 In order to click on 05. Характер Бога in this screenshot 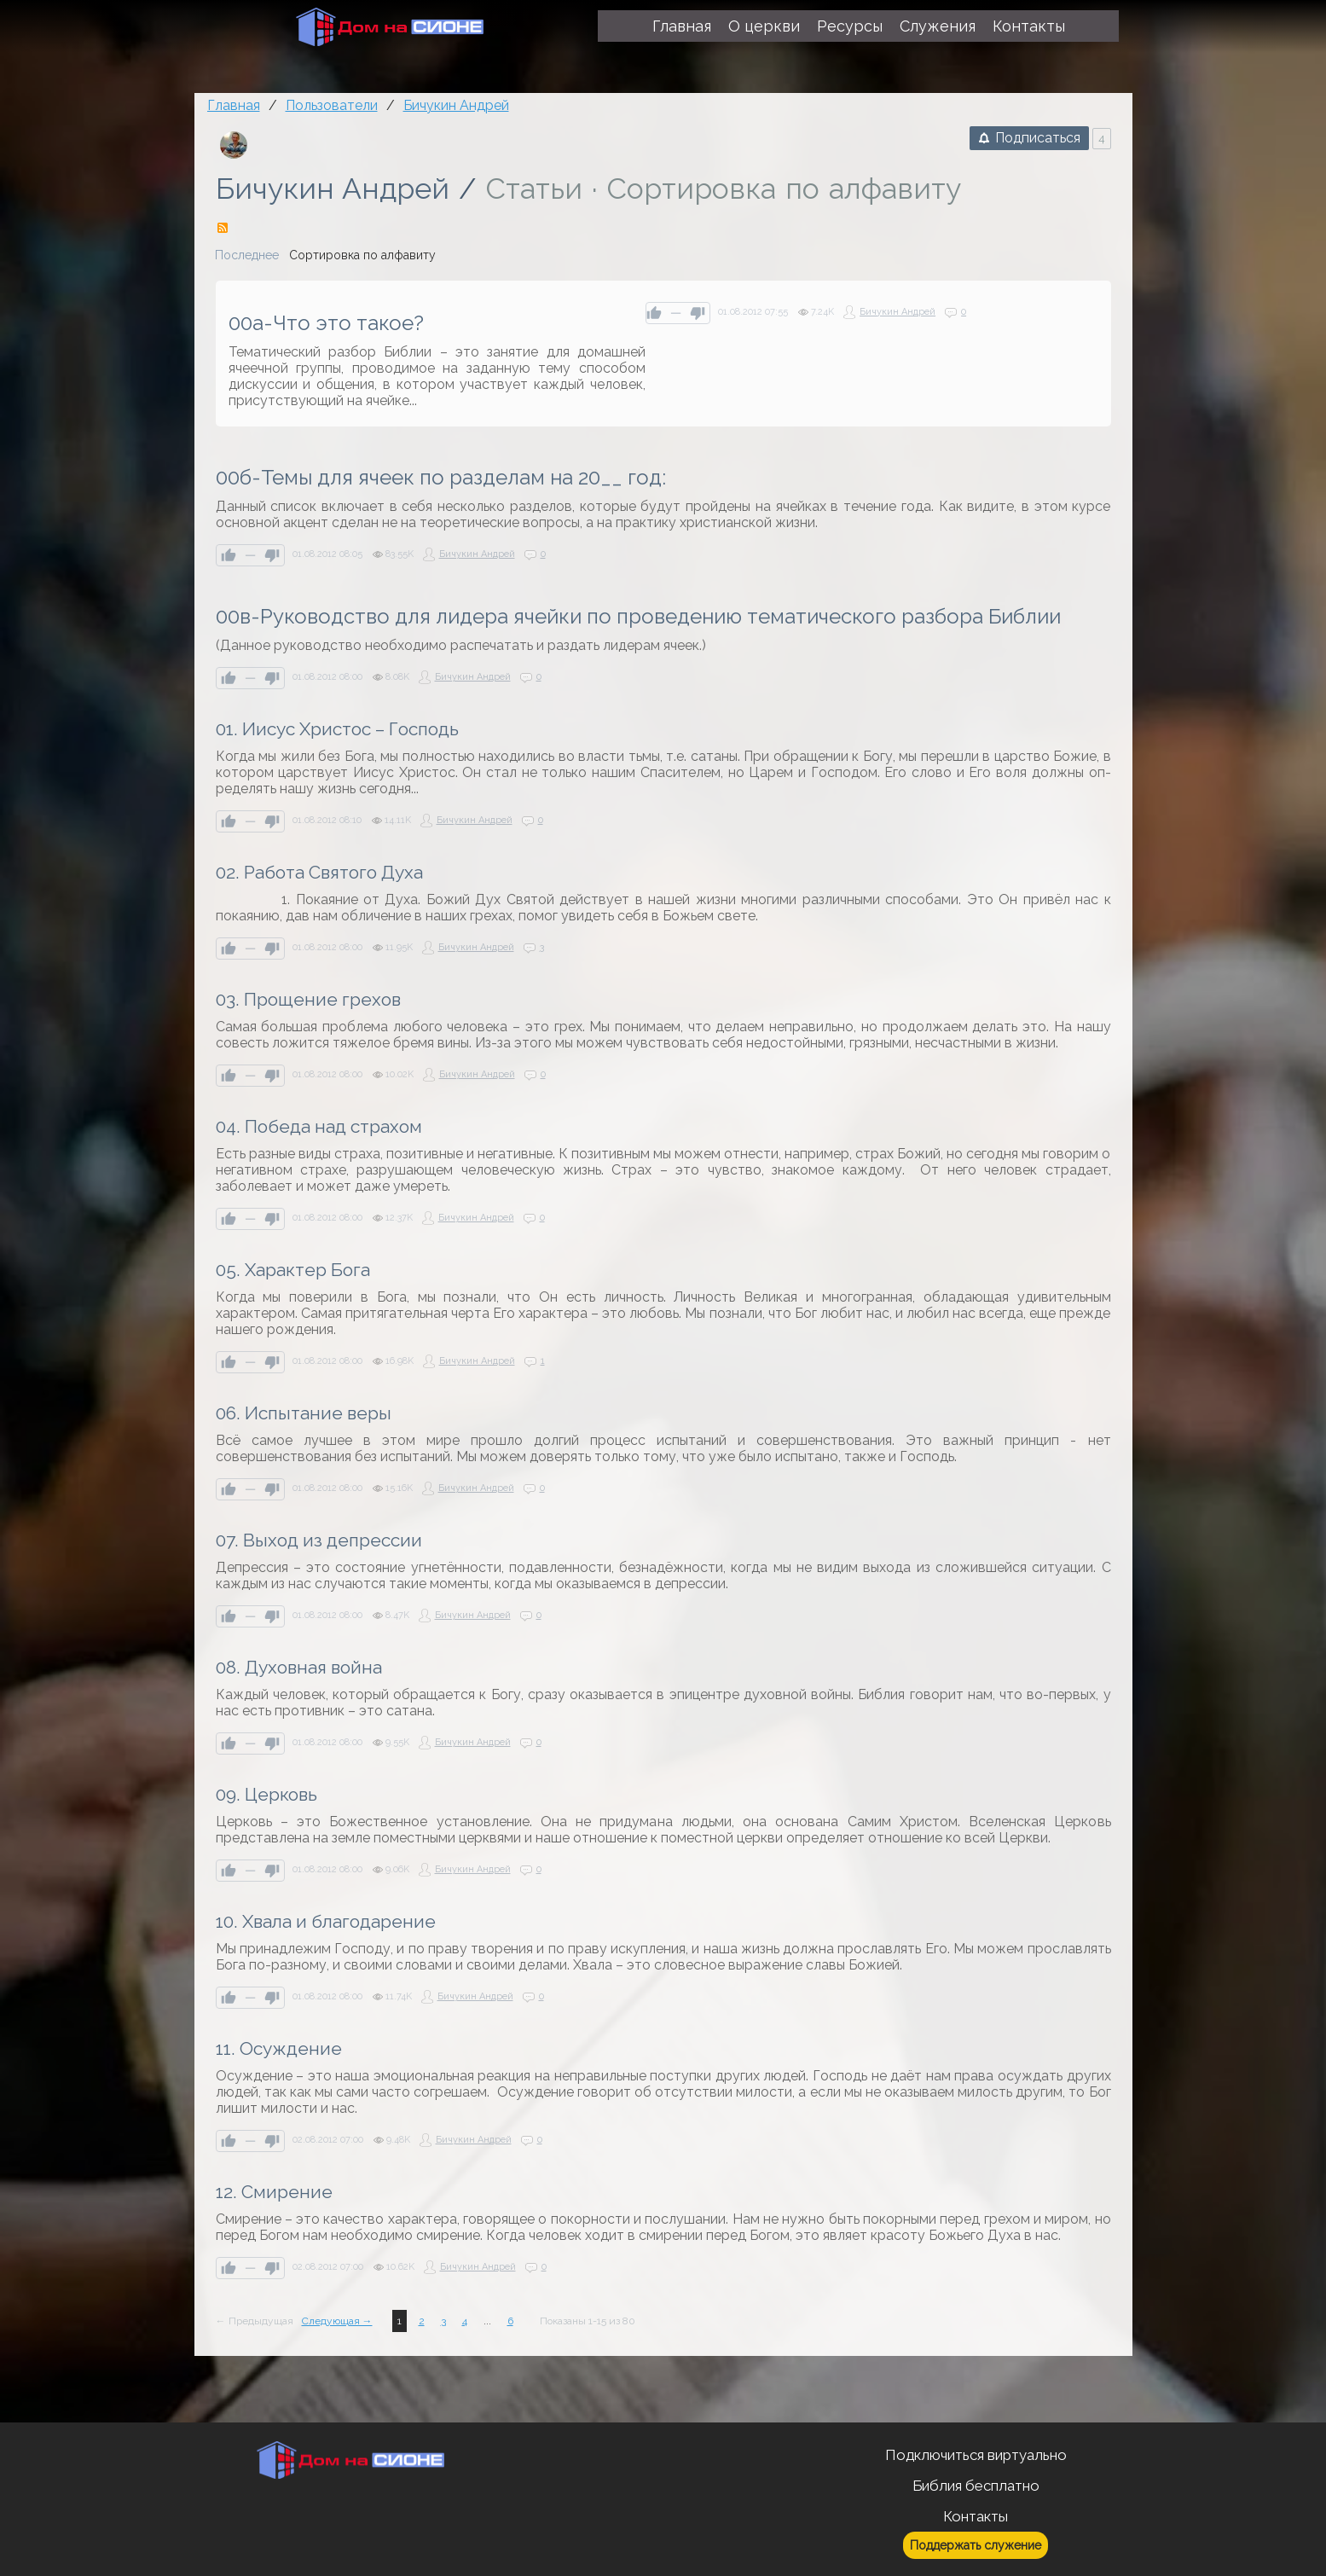, I will do `click(293, 1269)`.